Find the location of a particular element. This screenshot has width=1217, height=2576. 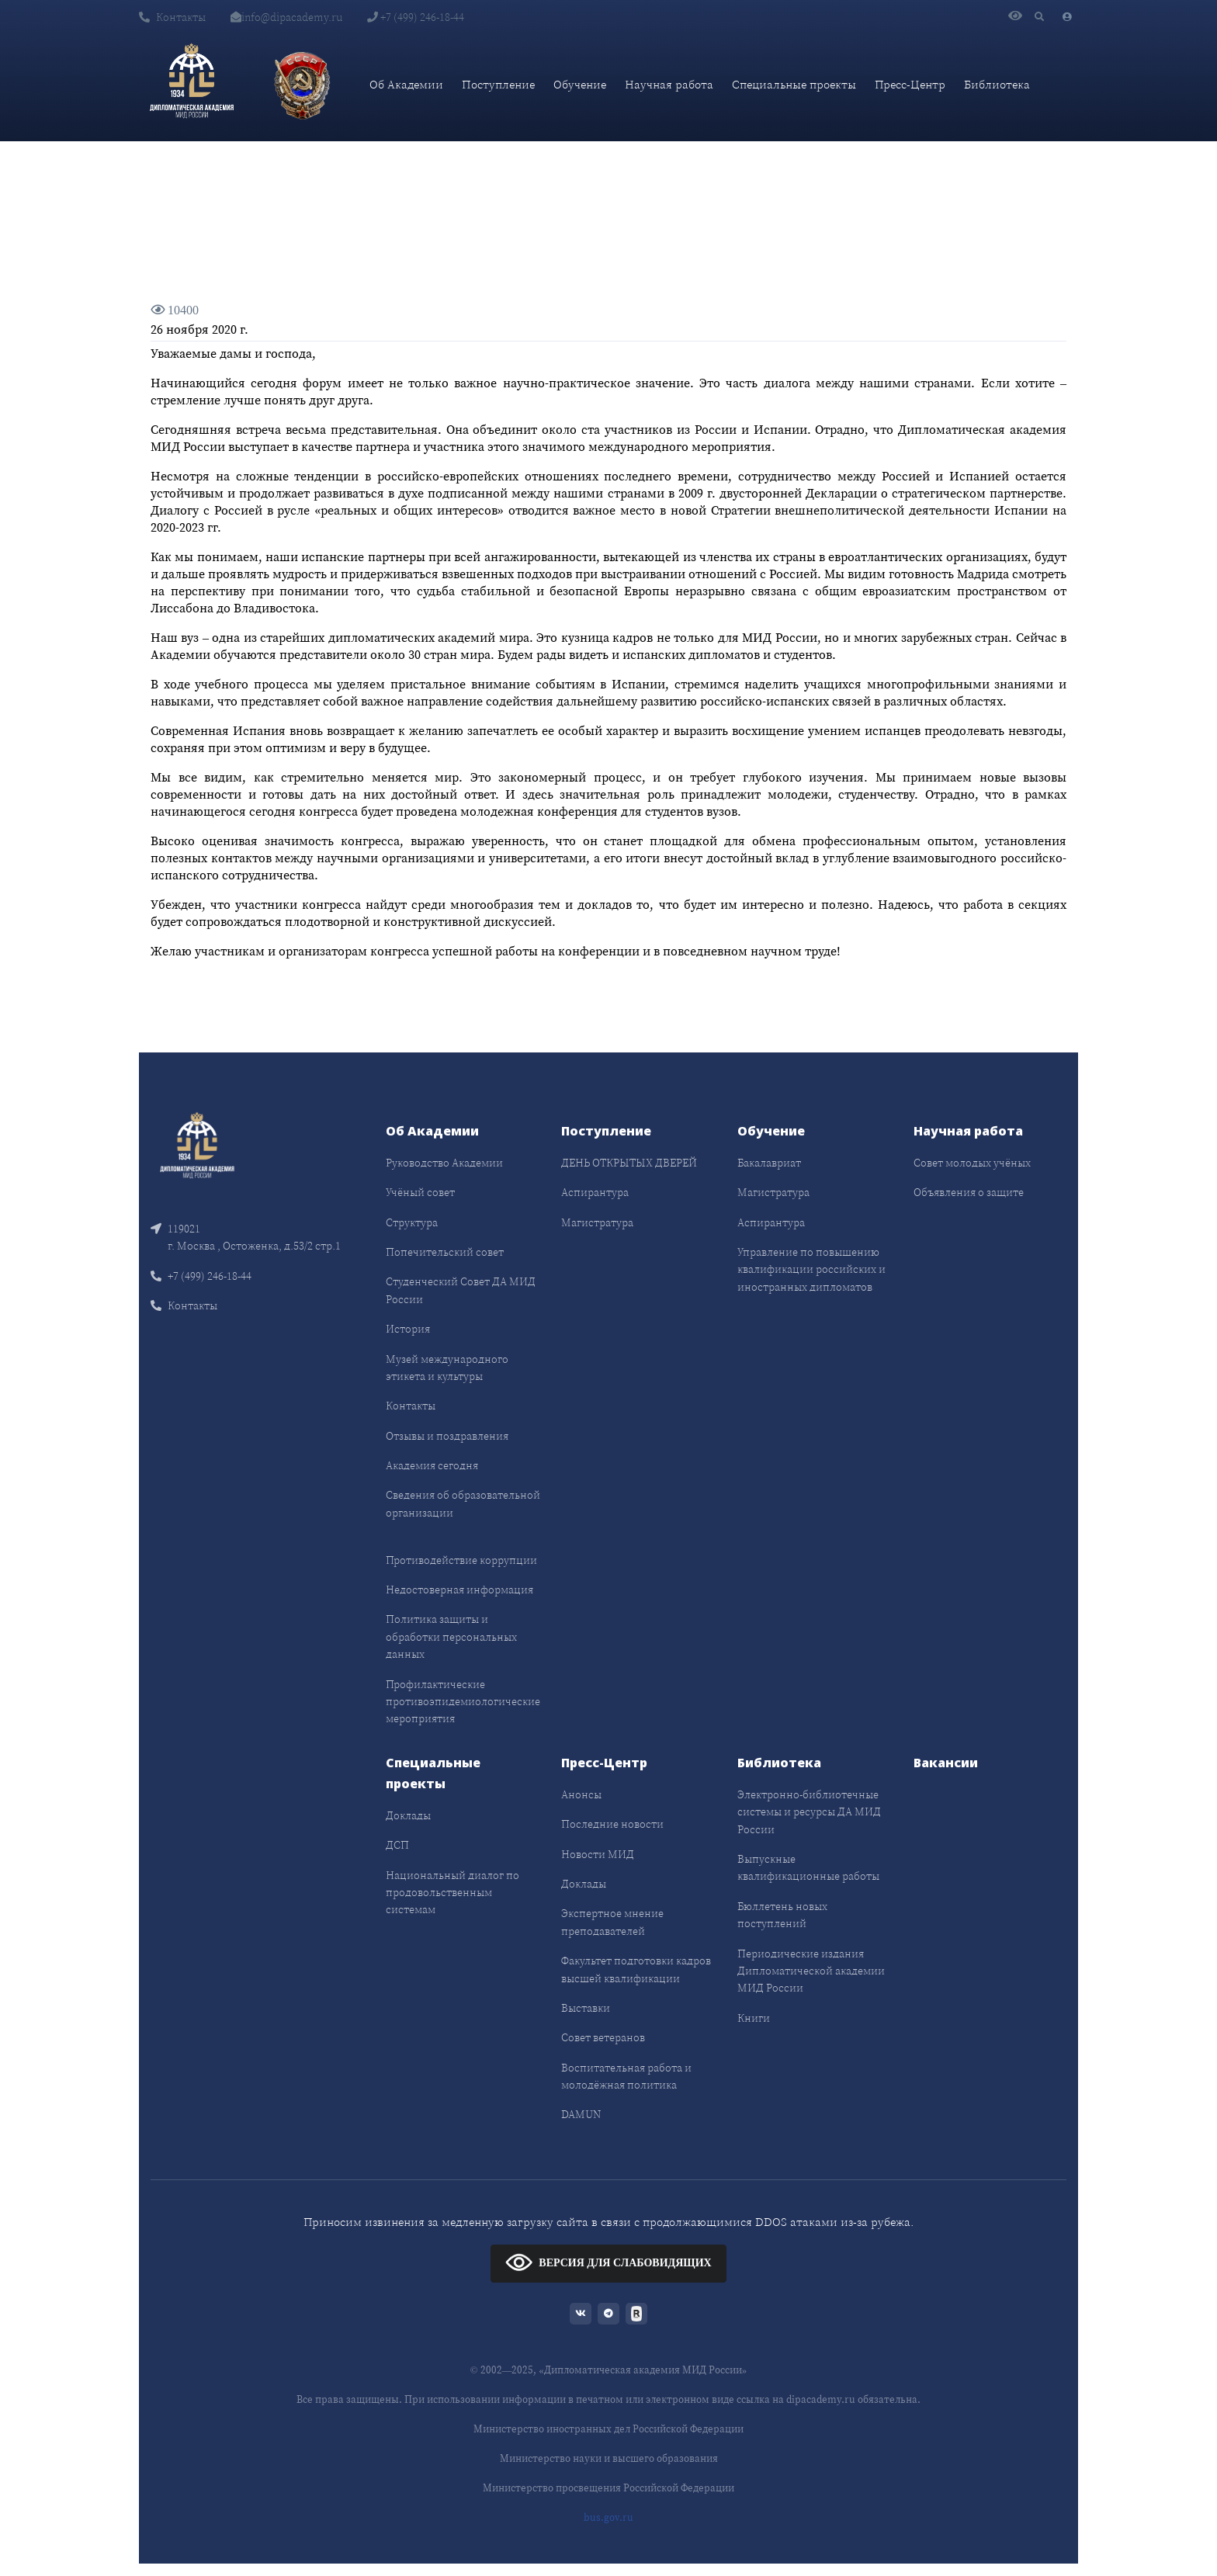

Политика защиты и обработки персональных данных is located at coordinates (451, 1636).